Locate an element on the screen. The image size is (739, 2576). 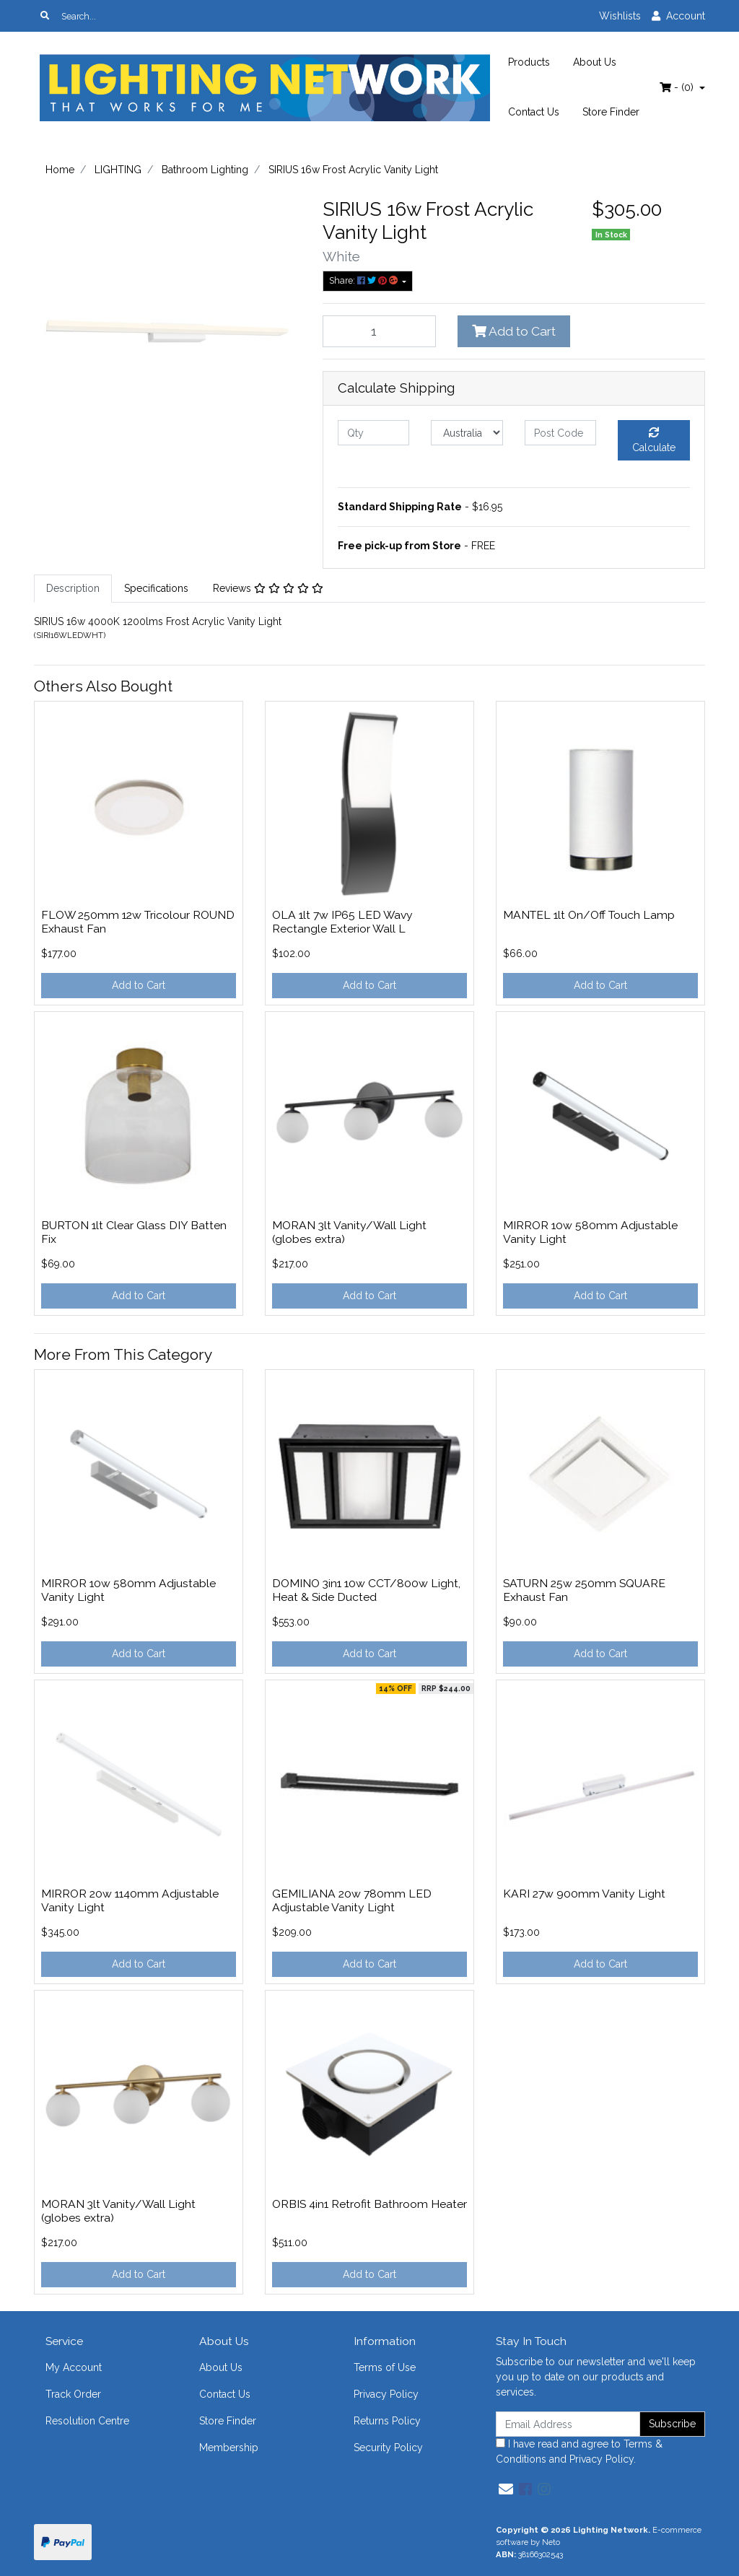
FLOW 250mm 12w Tricolour ROUND Exhaust Fan is located at coordinates (138, 921).